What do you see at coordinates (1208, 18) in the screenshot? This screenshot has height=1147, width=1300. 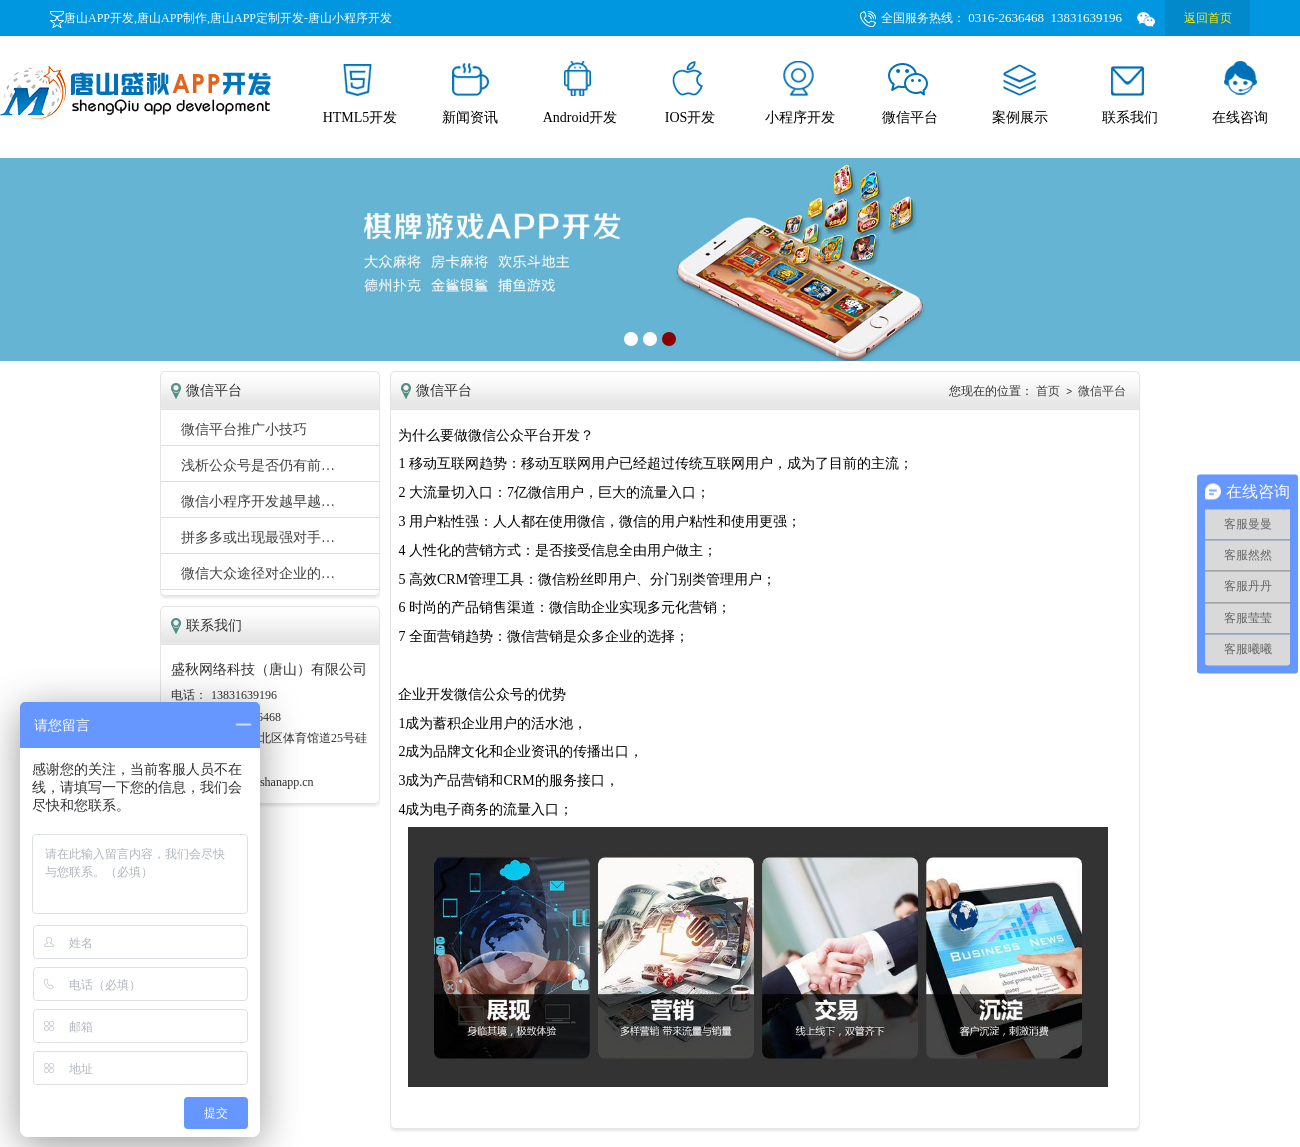 I see `返回首页` at bounding box center [1208, 18].